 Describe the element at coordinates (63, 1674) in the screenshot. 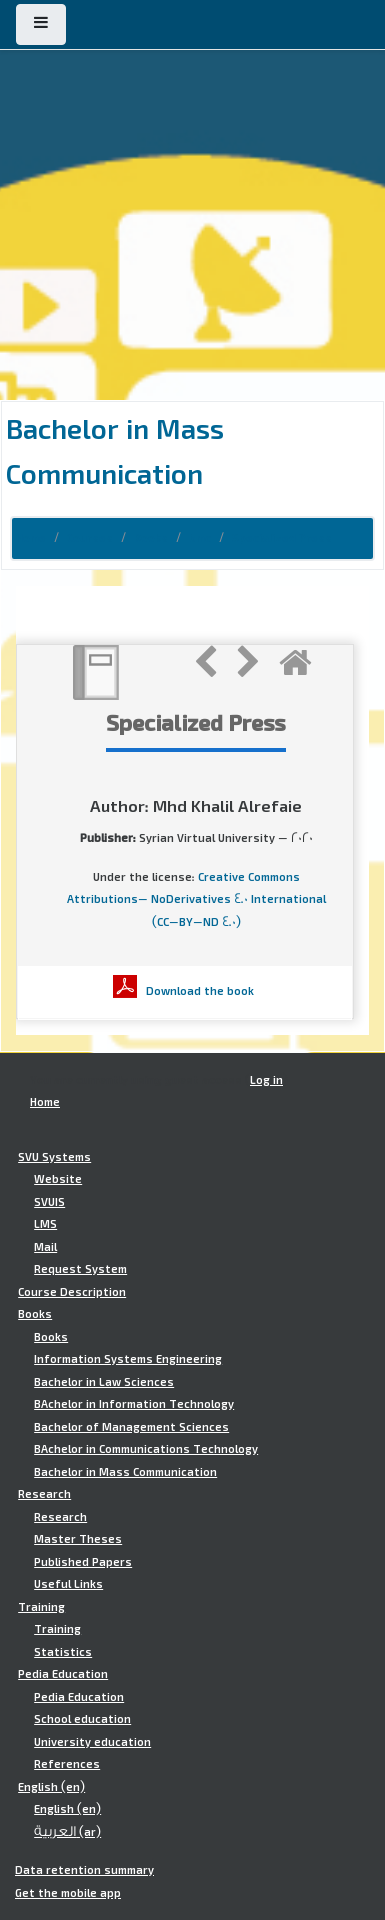

I see `Pedia Education` at that location.